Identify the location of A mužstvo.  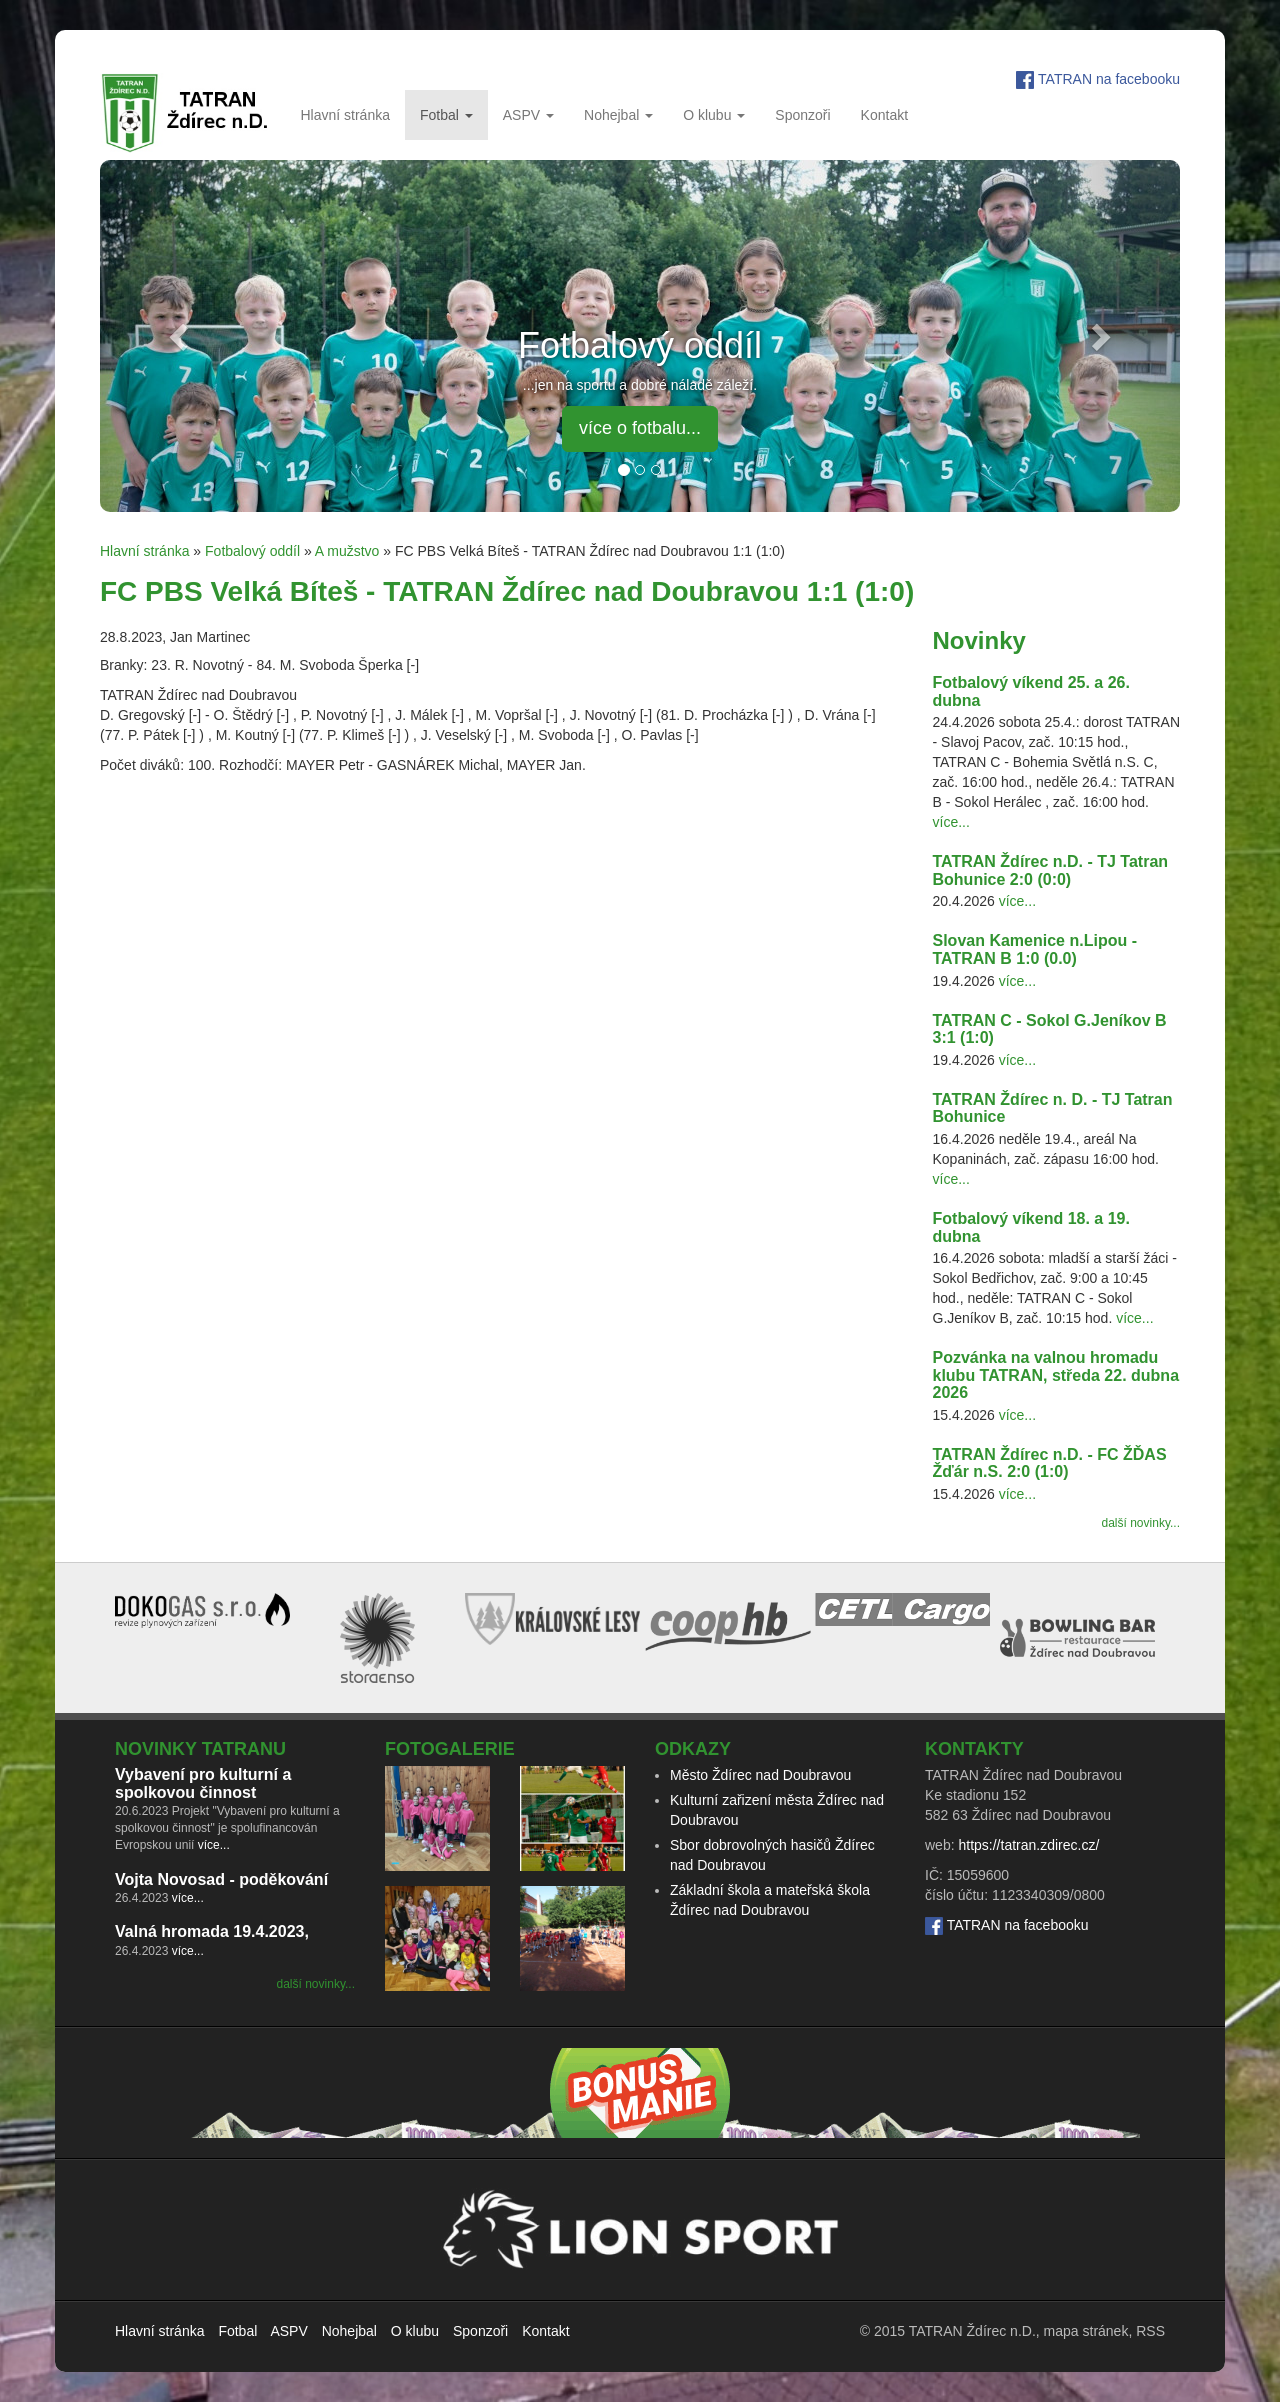
(347, 551).